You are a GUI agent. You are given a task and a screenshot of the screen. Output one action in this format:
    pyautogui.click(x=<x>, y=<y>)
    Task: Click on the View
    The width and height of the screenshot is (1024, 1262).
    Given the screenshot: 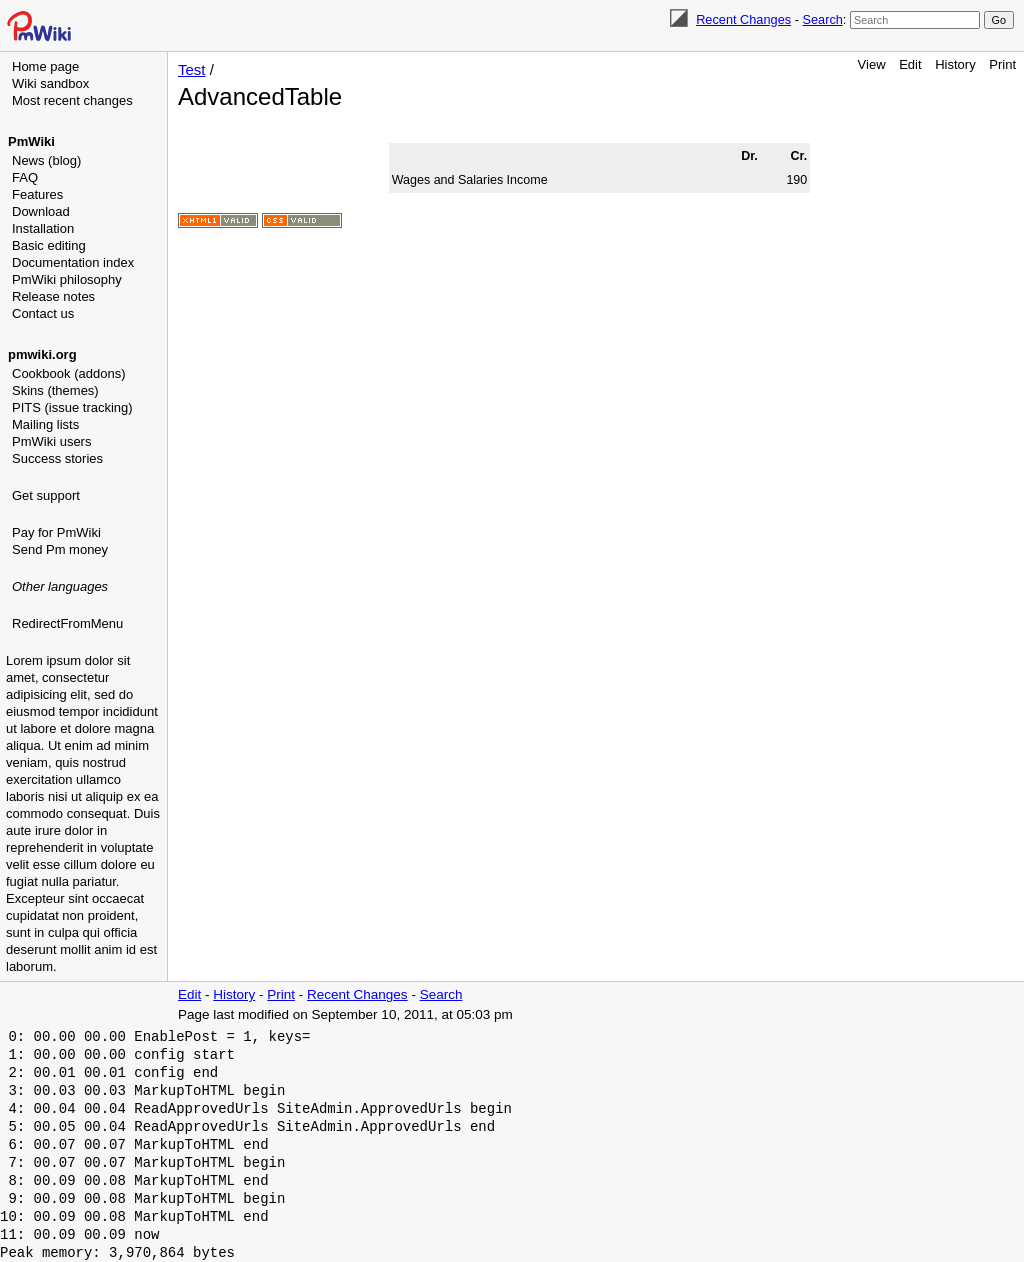 What is the action you would take?
    pyautogui.click(x=872, y=64)
    